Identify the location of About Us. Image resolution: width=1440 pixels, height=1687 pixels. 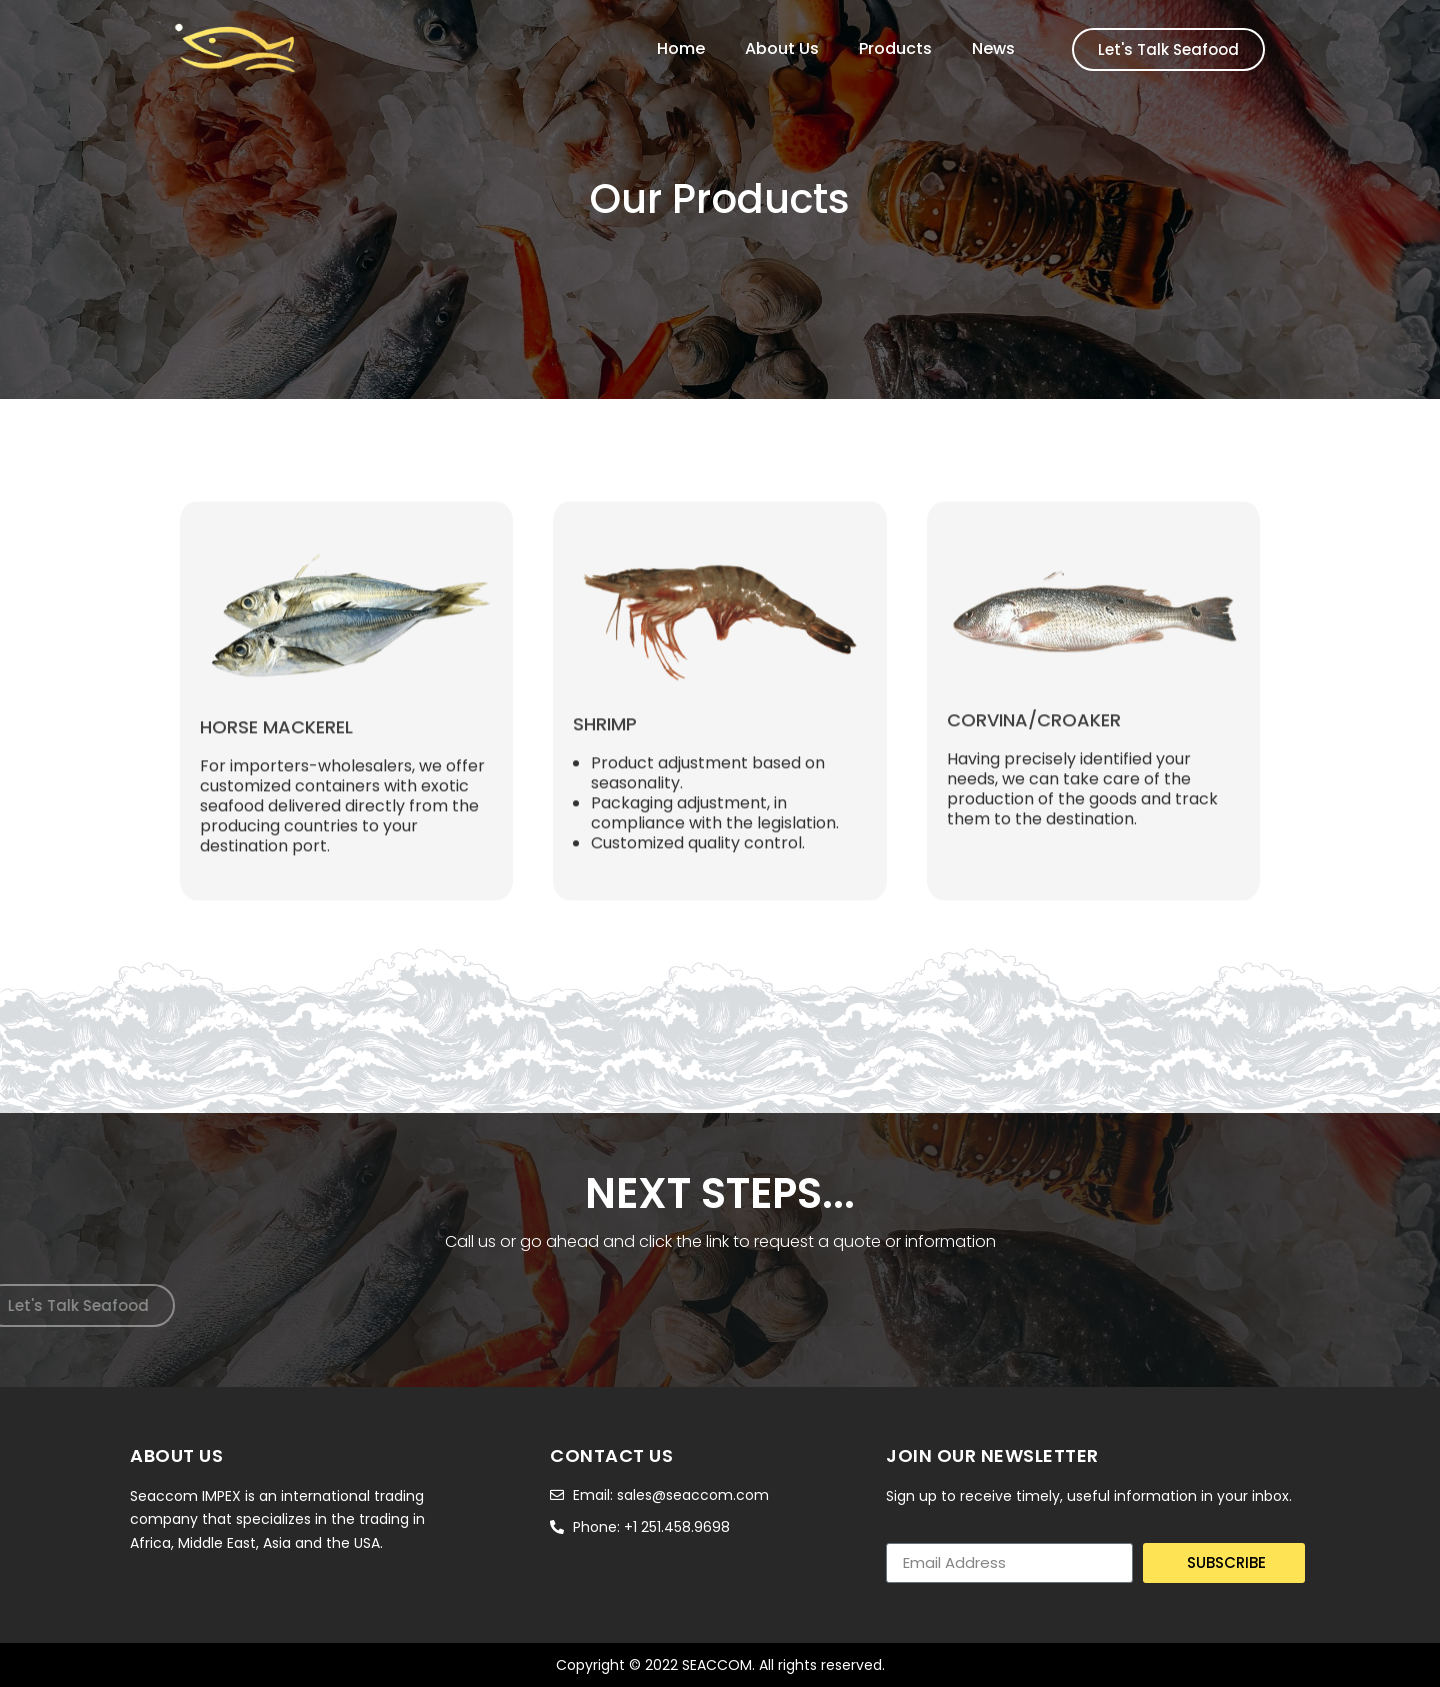
(782, 49).